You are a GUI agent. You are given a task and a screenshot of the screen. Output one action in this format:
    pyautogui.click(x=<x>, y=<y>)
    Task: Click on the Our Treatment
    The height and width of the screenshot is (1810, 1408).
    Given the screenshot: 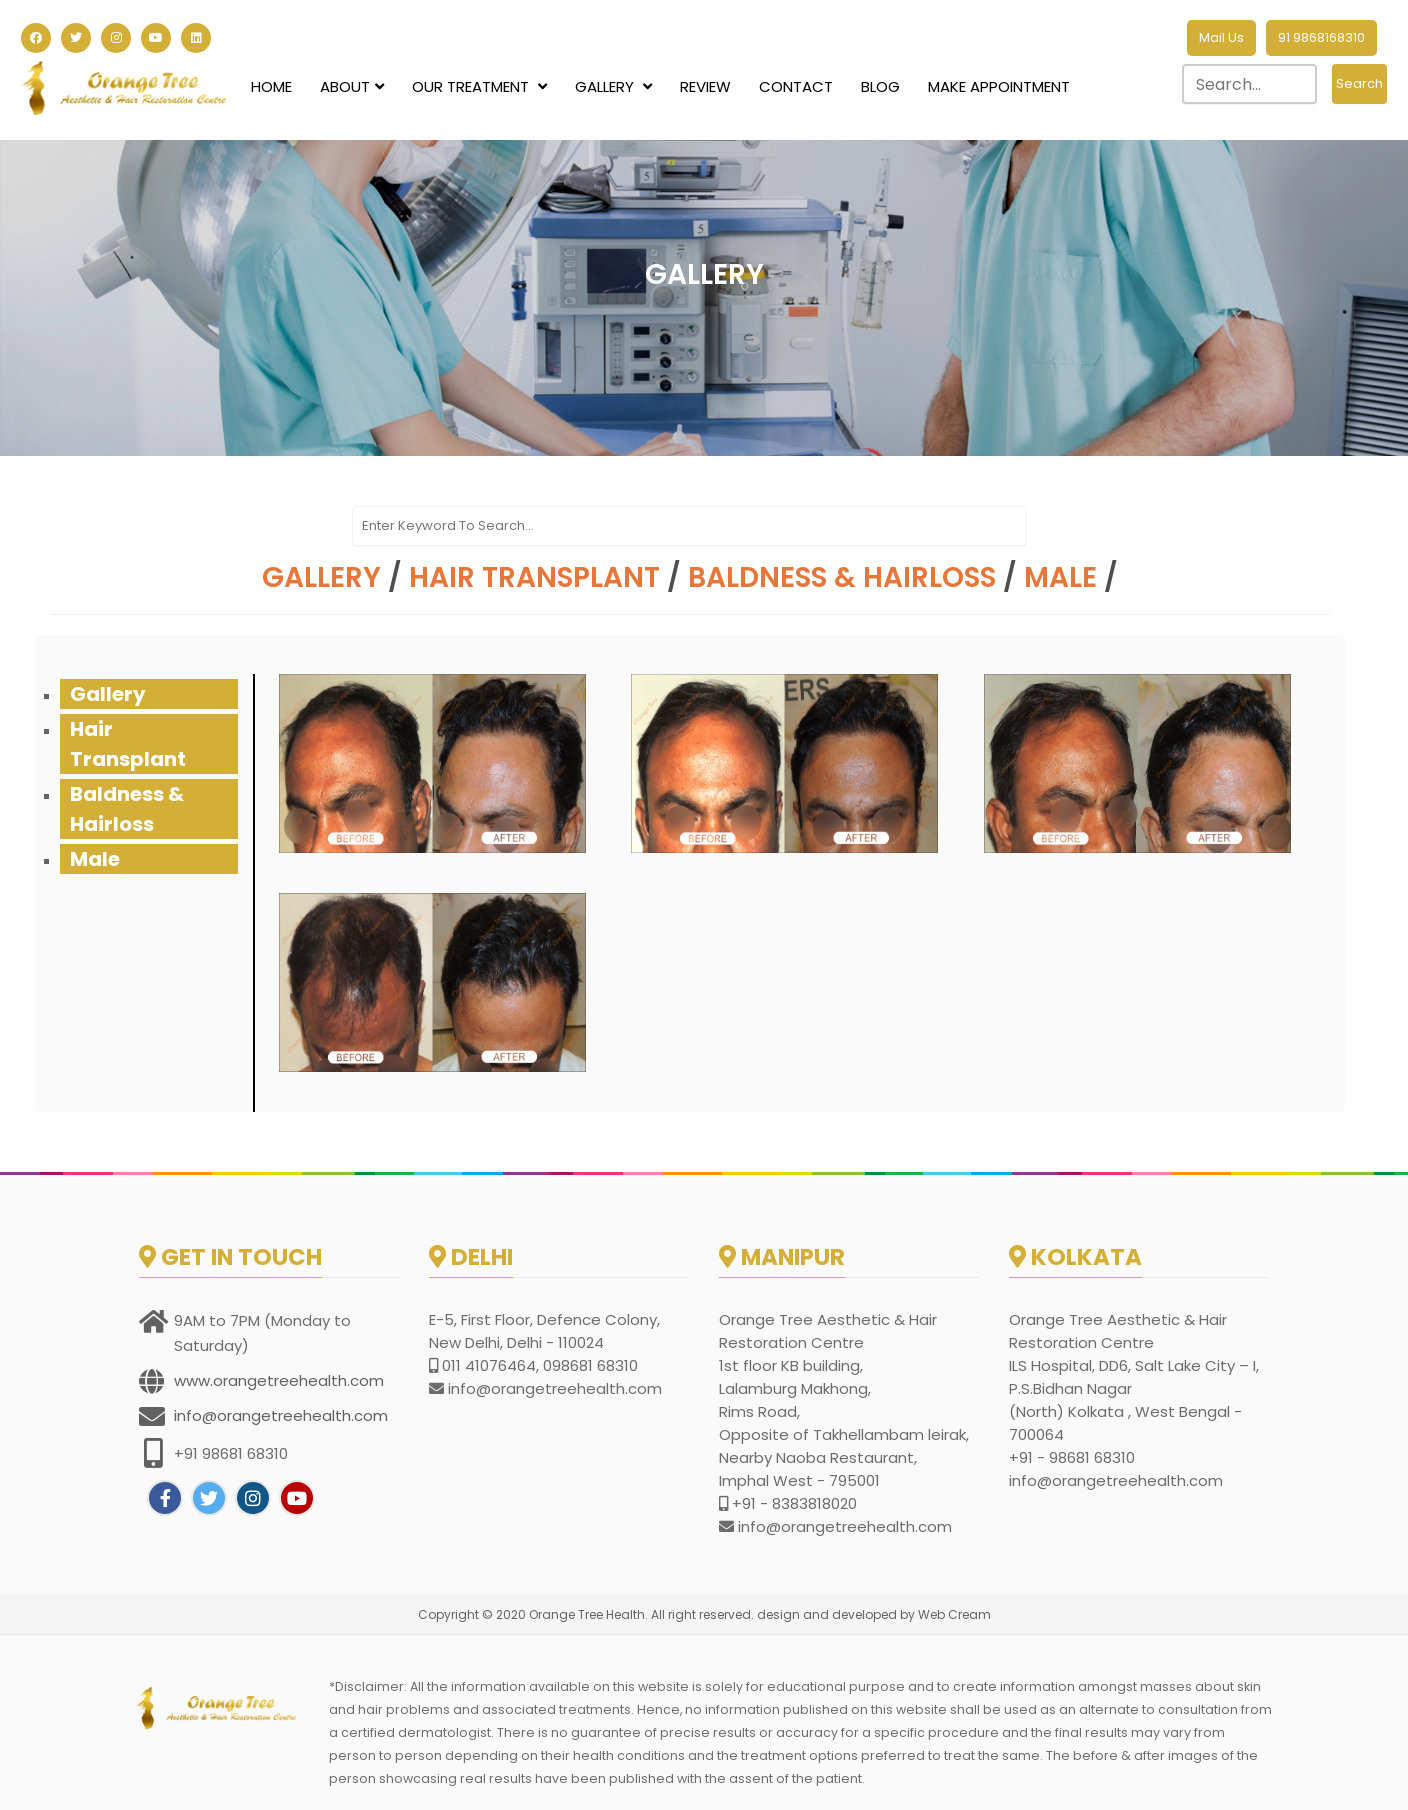 What is the action you would take?
    pyautogui.click(x=479, y=86)
    